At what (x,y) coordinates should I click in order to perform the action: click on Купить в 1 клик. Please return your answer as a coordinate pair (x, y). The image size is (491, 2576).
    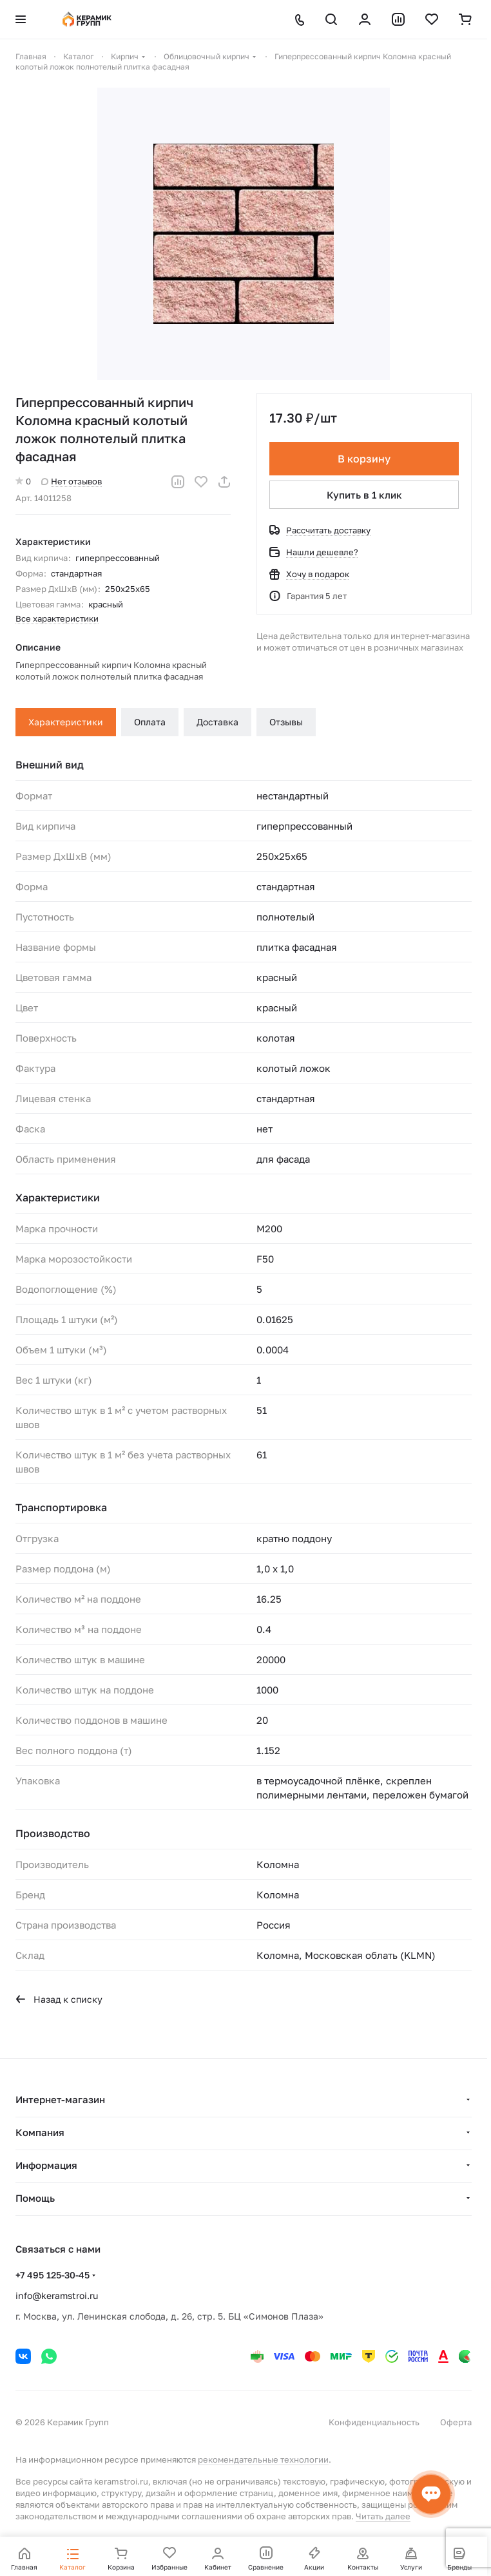
    Looking at the image, I should click on (364, 495).